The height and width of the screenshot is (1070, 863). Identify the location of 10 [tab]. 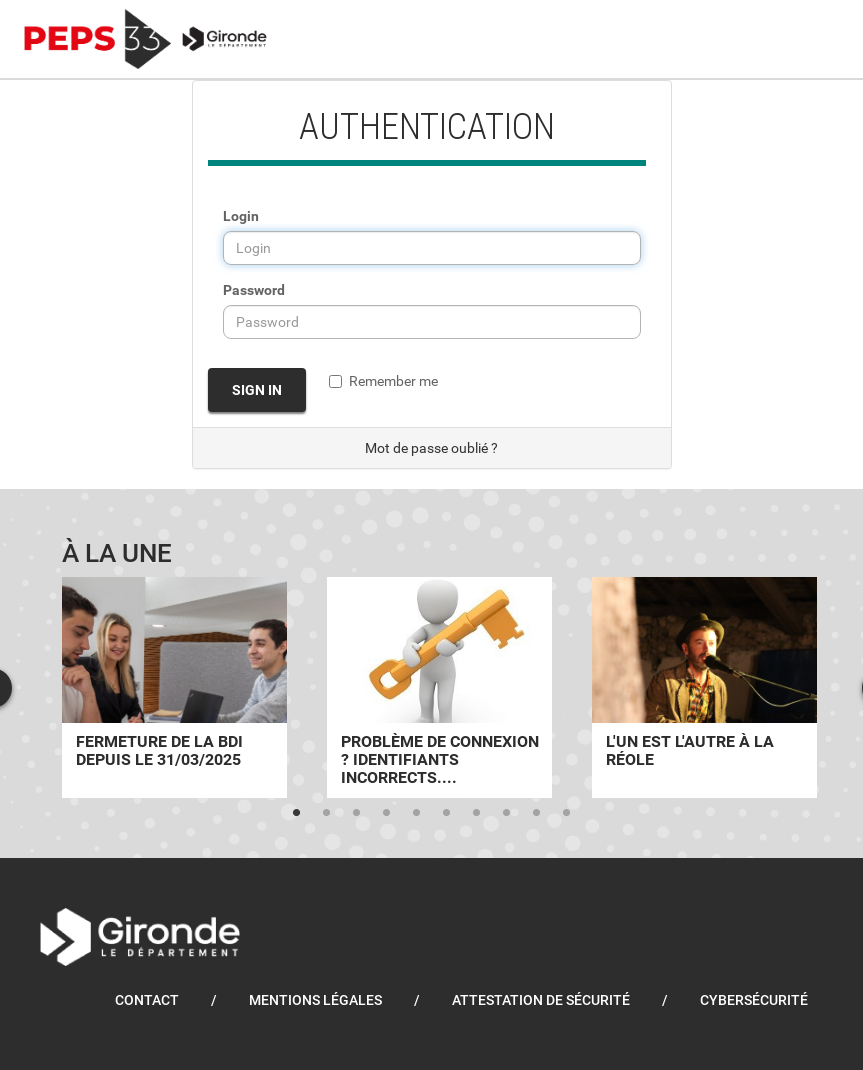
(567, 813).